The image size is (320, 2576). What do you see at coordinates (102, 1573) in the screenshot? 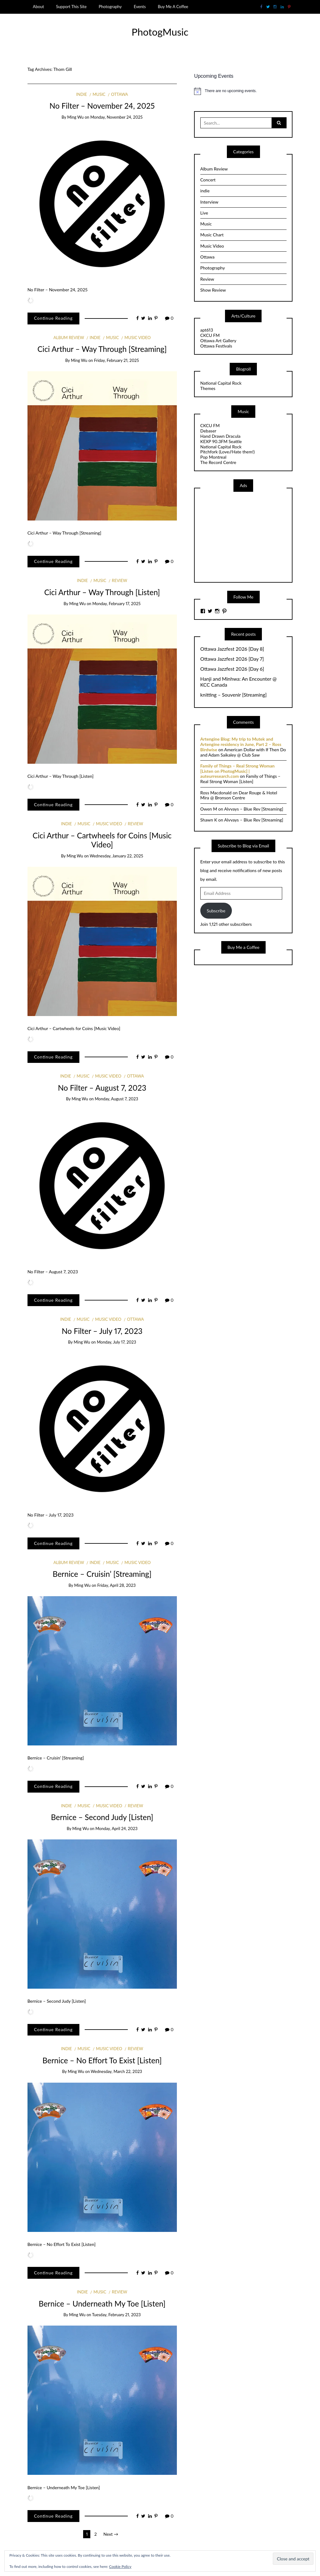
I see `Bernice – Cruisin’ [Streaming]` at bounding box center [102, 1573].